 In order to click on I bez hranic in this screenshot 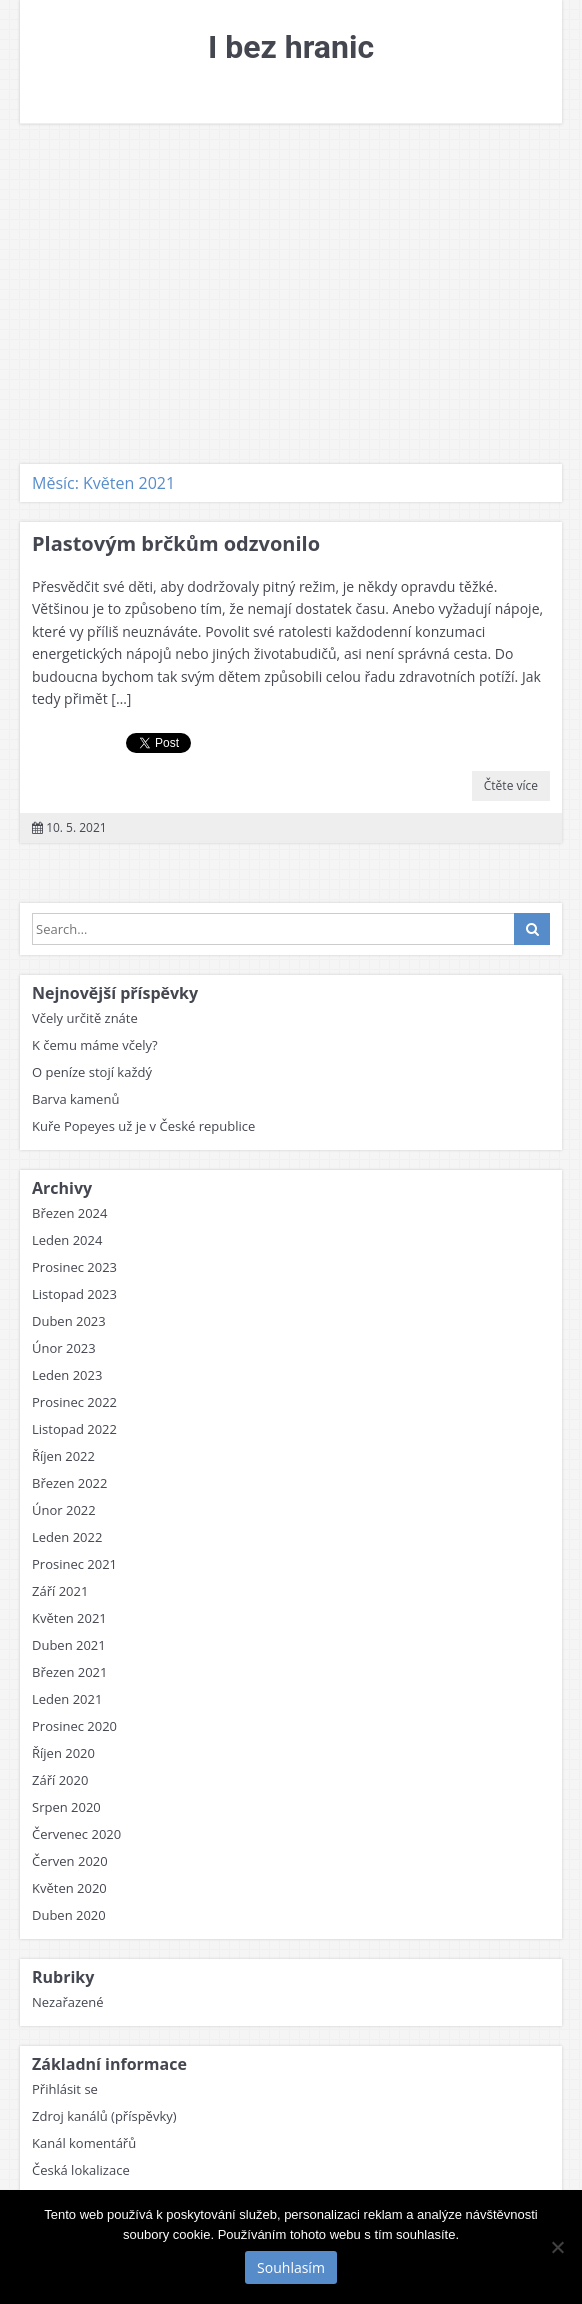, I will do `click(291, 47)`.